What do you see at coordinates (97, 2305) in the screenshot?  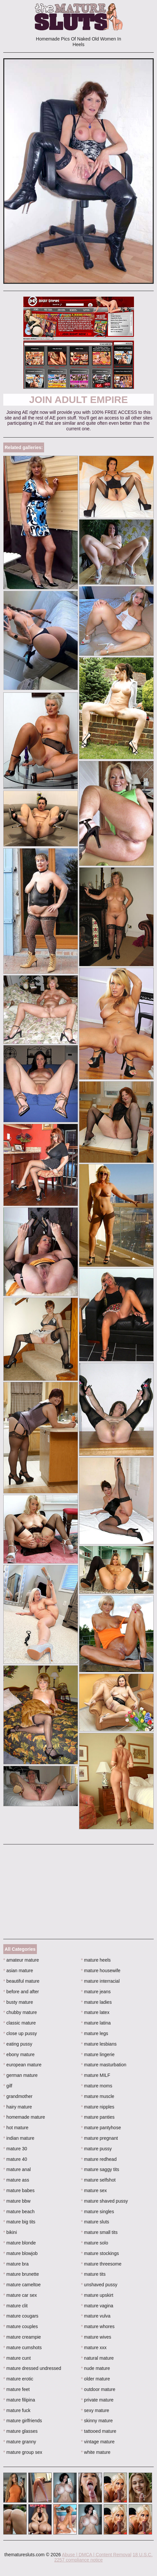 I see `mature vagina` at bounding box center [97, 2305].